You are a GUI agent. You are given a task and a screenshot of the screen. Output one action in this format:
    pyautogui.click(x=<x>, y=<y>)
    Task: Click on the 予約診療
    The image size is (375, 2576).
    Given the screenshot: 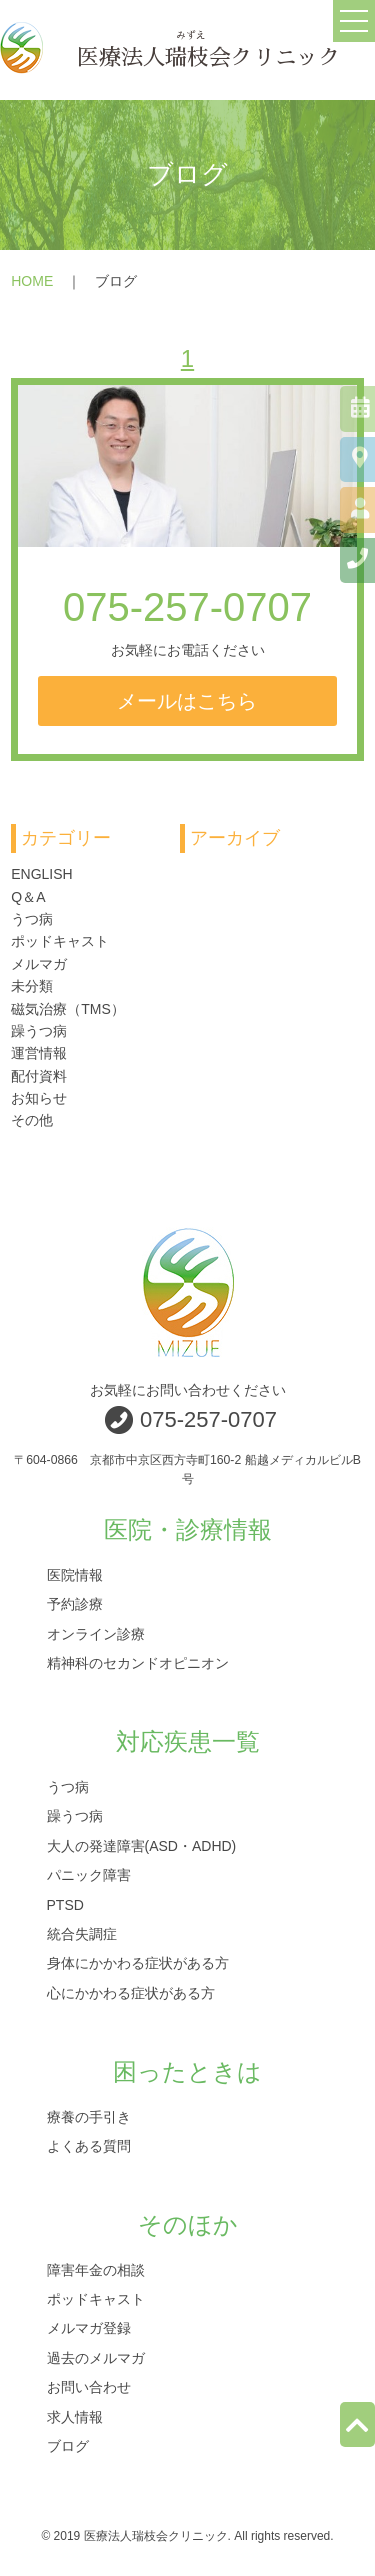 What is the action you would take?
    pyautogui.click(x=75, y=1604)
    